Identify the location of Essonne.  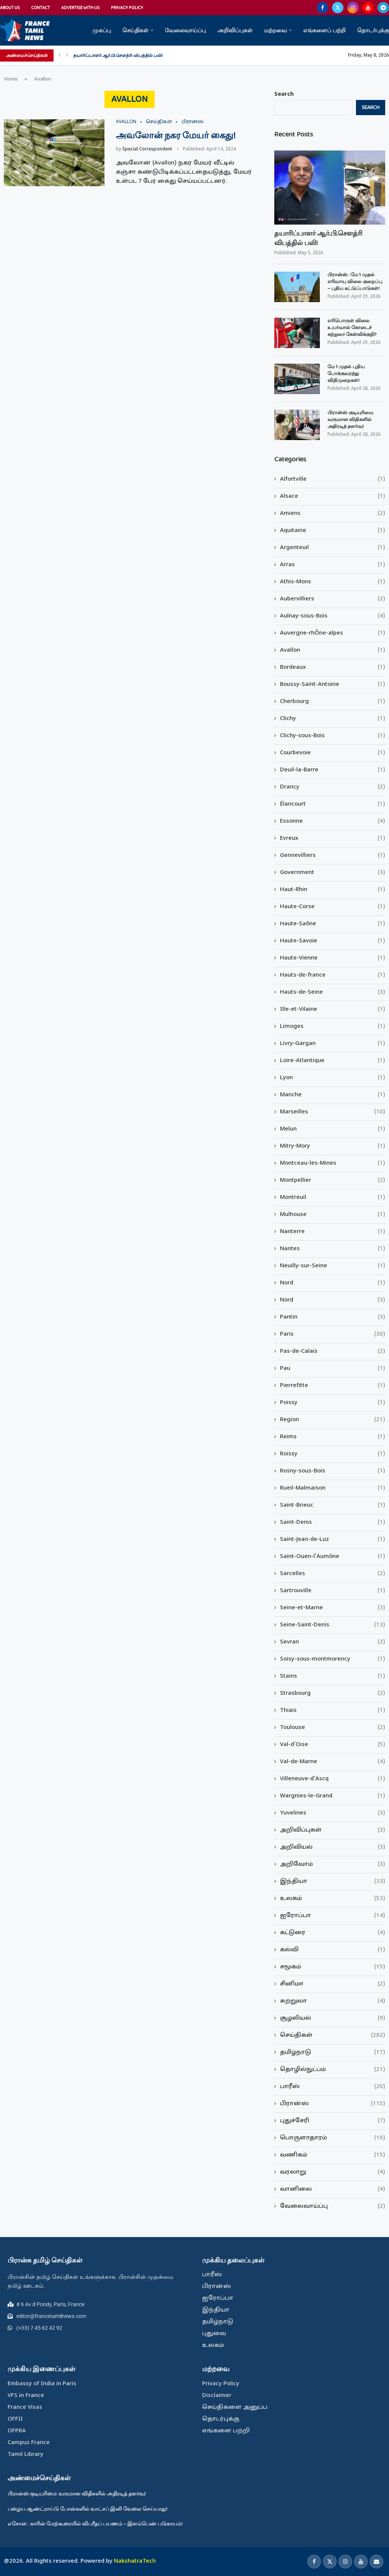
(332, 821).